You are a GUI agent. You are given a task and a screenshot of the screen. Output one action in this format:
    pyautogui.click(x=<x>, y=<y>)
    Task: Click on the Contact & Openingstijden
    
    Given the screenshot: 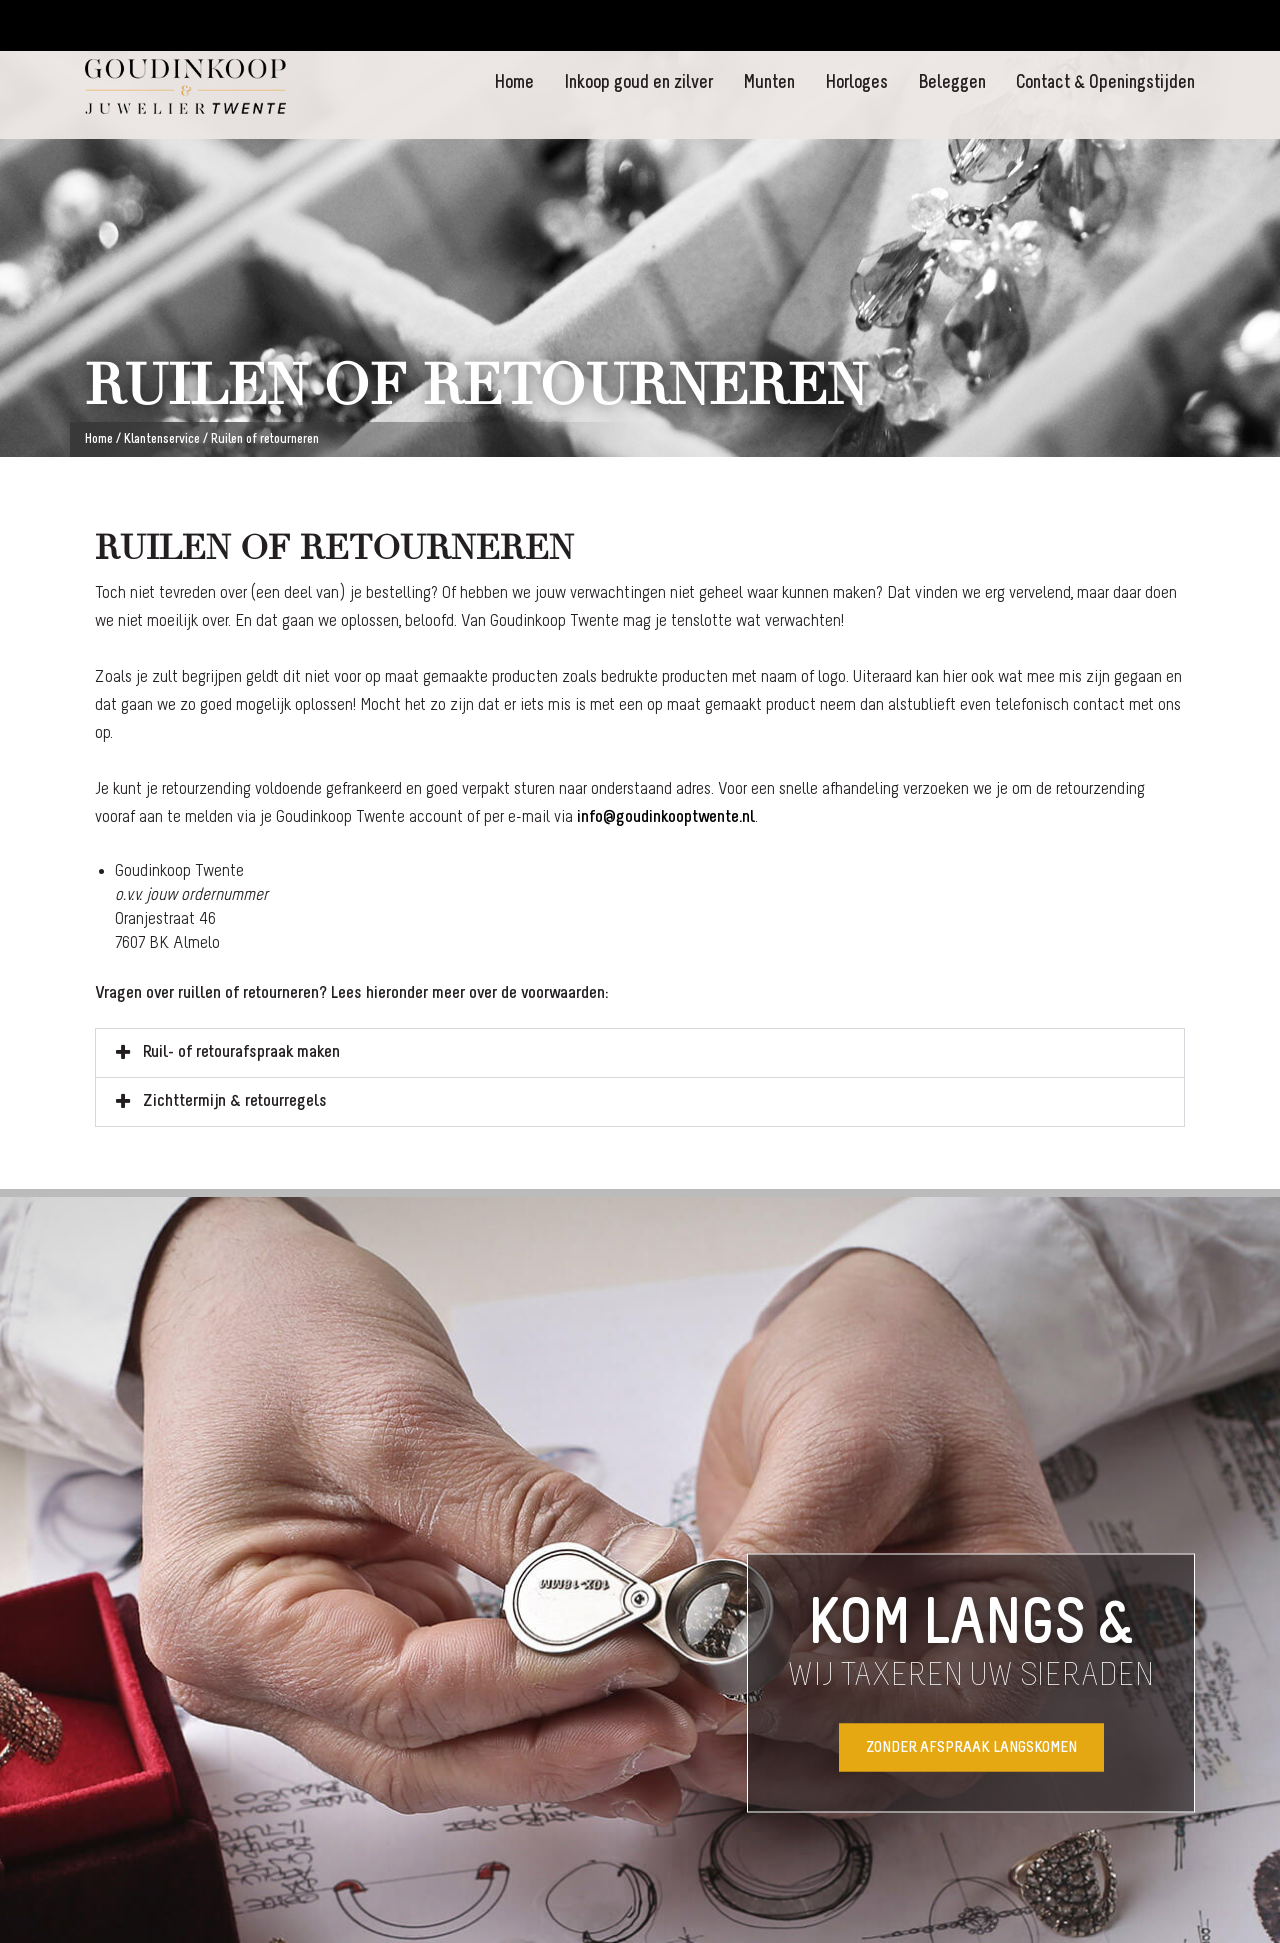 What is the action you would take?
    pyautogui.click(x=1105, y=83)
    